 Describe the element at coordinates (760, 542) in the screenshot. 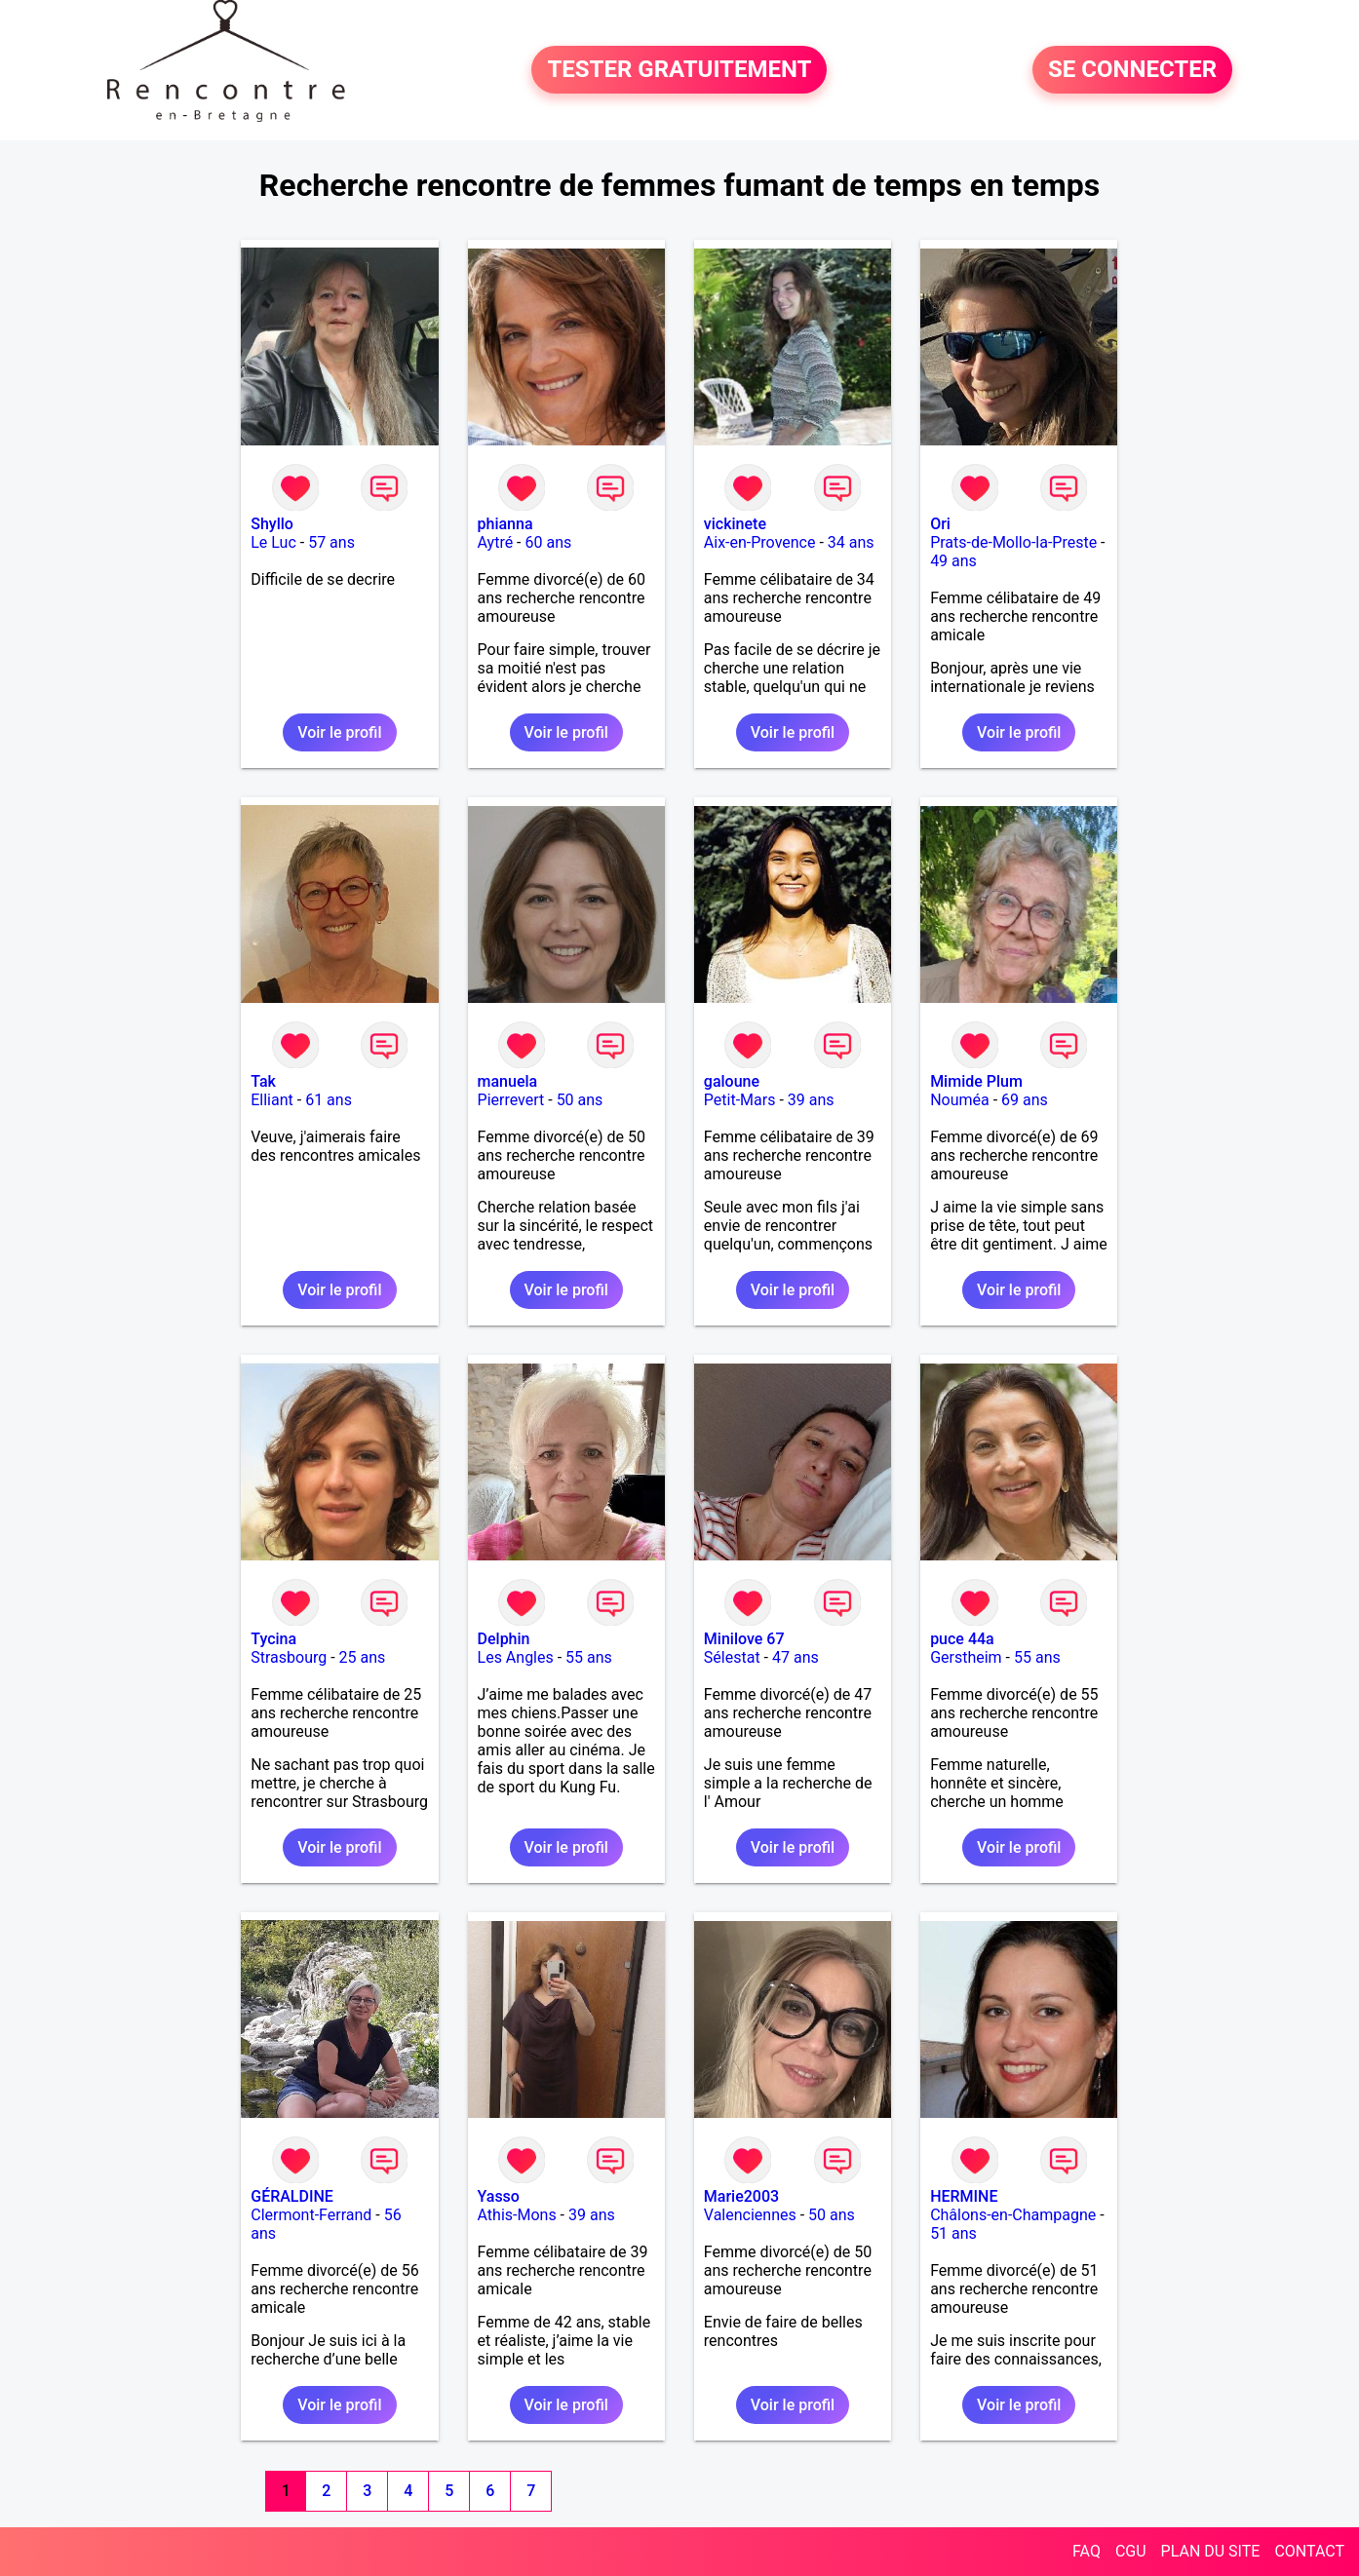

I see `Aix-en-Provence` at that location.